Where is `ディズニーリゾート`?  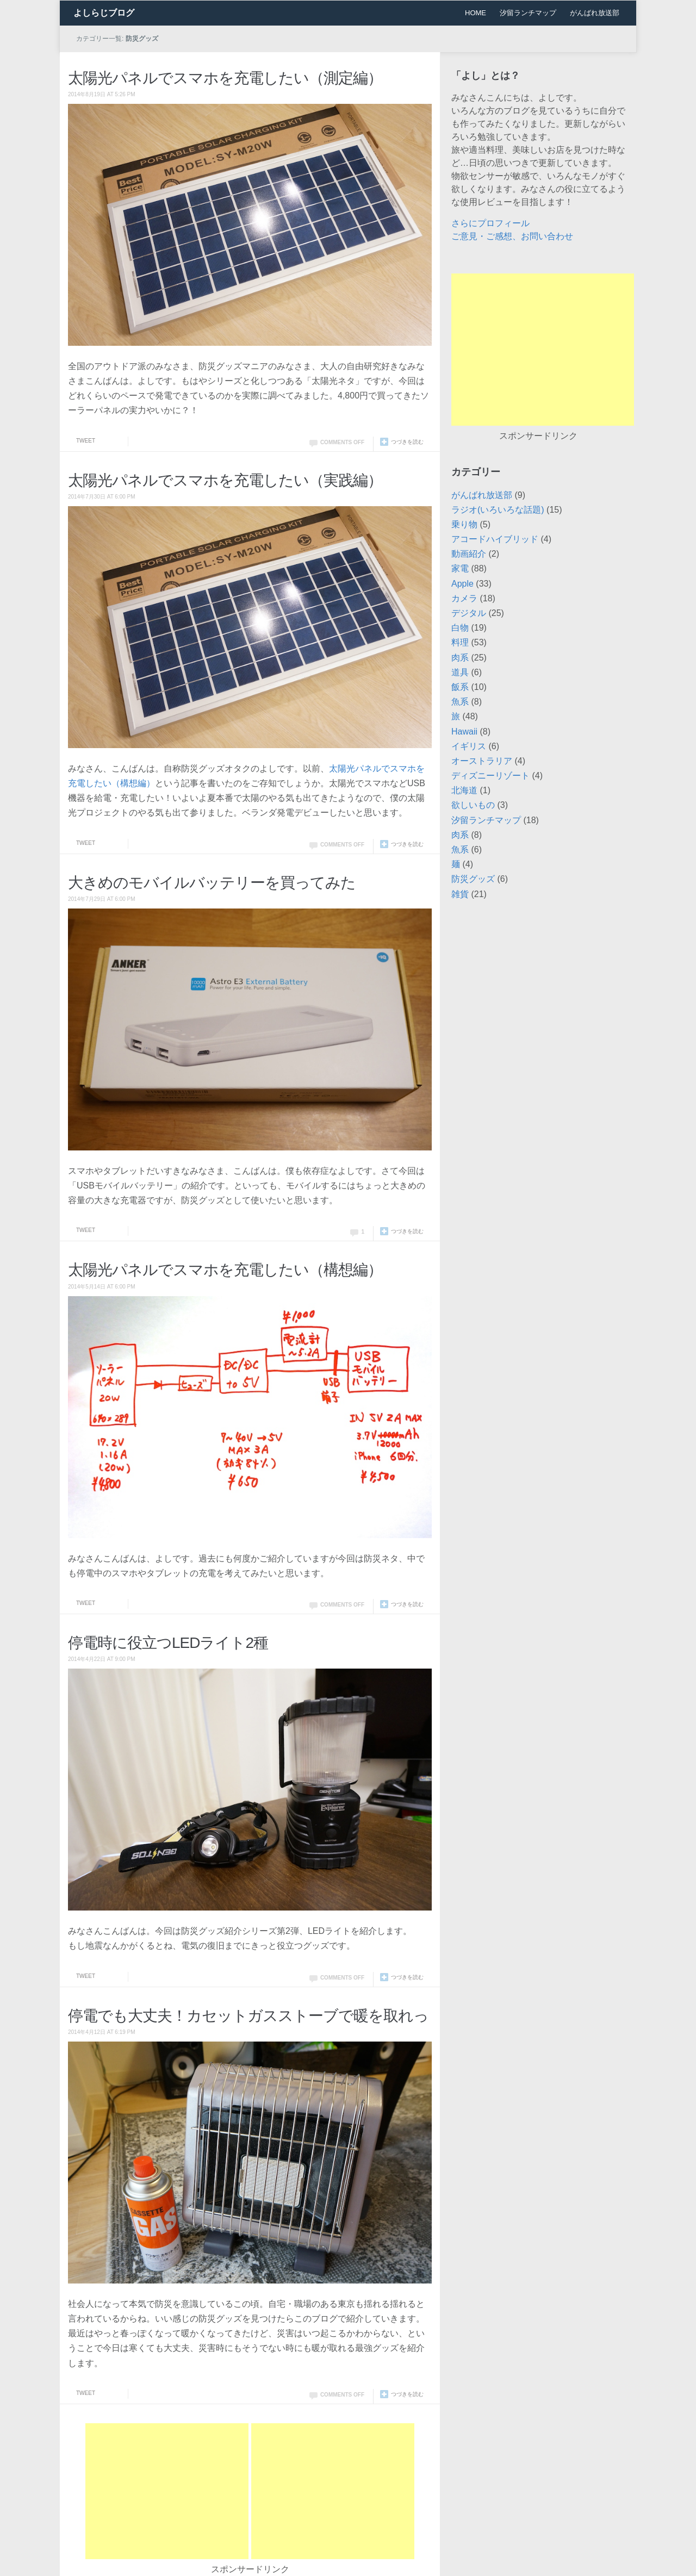 ディズニーリゾート is located at coordinates (490, 775).